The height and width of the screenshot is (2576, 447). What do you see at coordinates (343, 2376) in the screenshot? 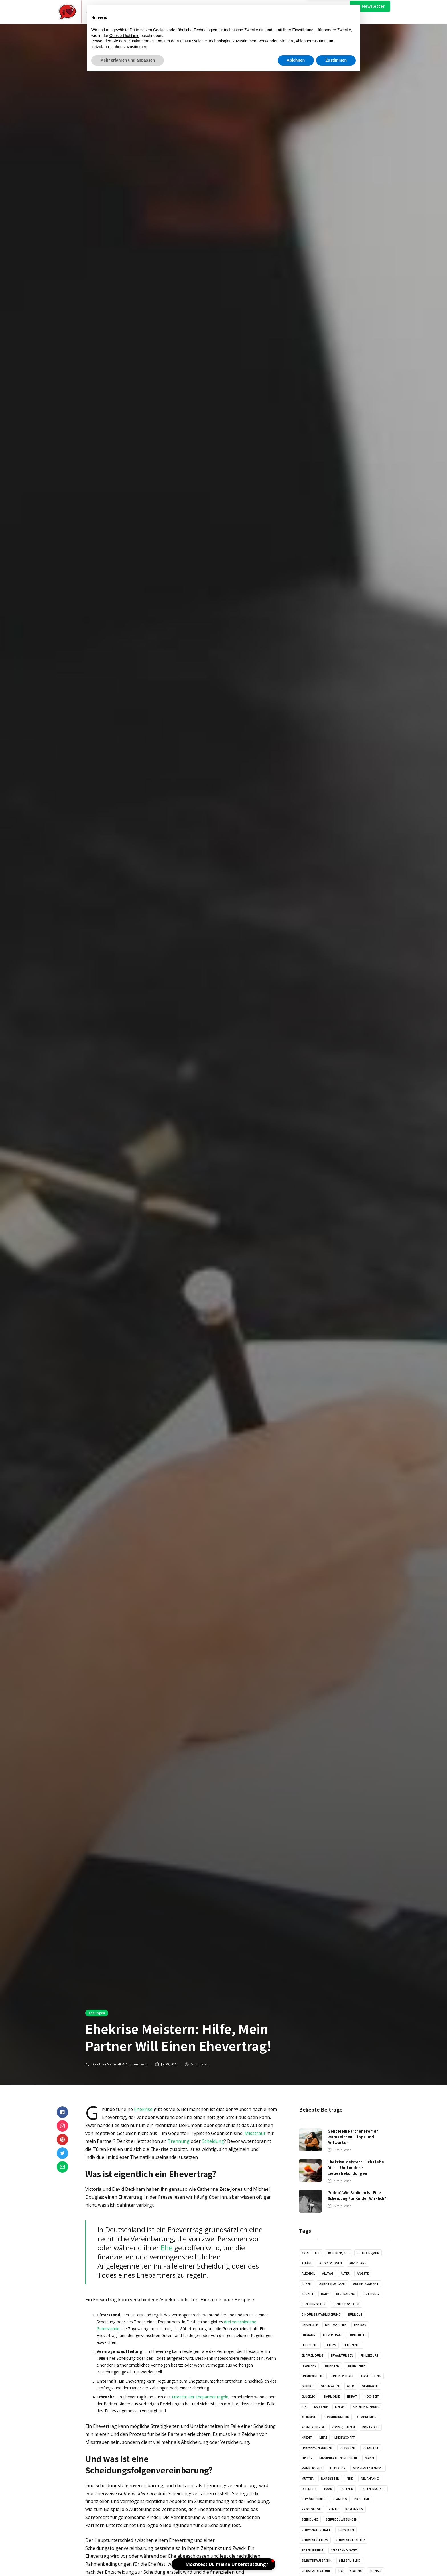
I see `Freundschaft` at bounding box center [343, 2376].